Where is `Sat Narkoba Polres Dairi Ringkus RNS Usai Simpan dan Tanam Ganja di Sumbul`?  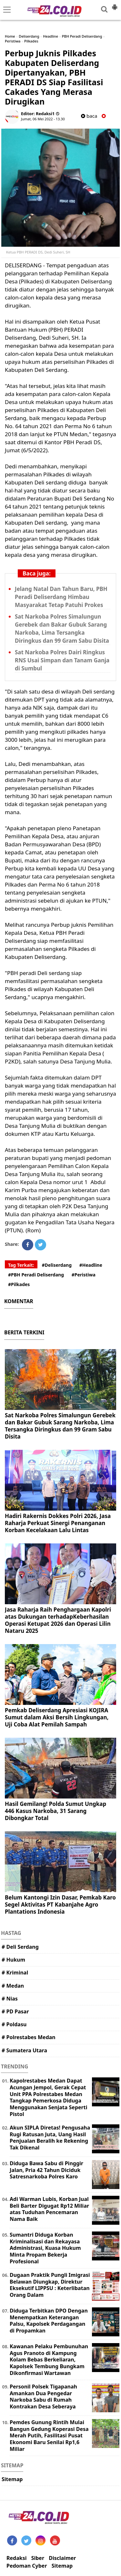
Sat Narkoba Polres Dairi Ringkus RNS Usai Simpan dan Tanam Ganja di Sumbul is located at coordinates (62, 660).